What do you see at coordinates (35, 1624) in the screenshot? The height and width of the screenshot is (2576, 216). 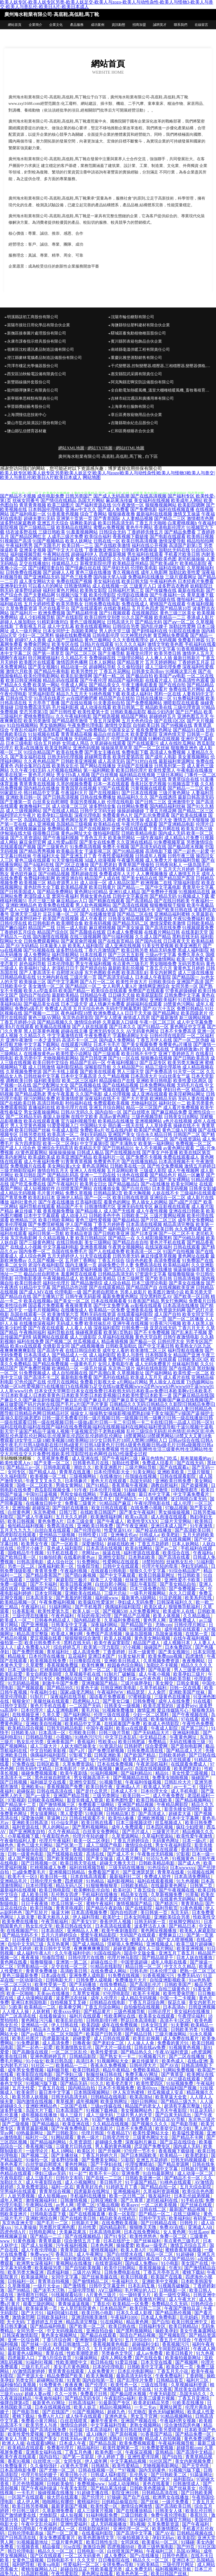 I see `国产亚洲视频` at bounding box center [35, 1624].